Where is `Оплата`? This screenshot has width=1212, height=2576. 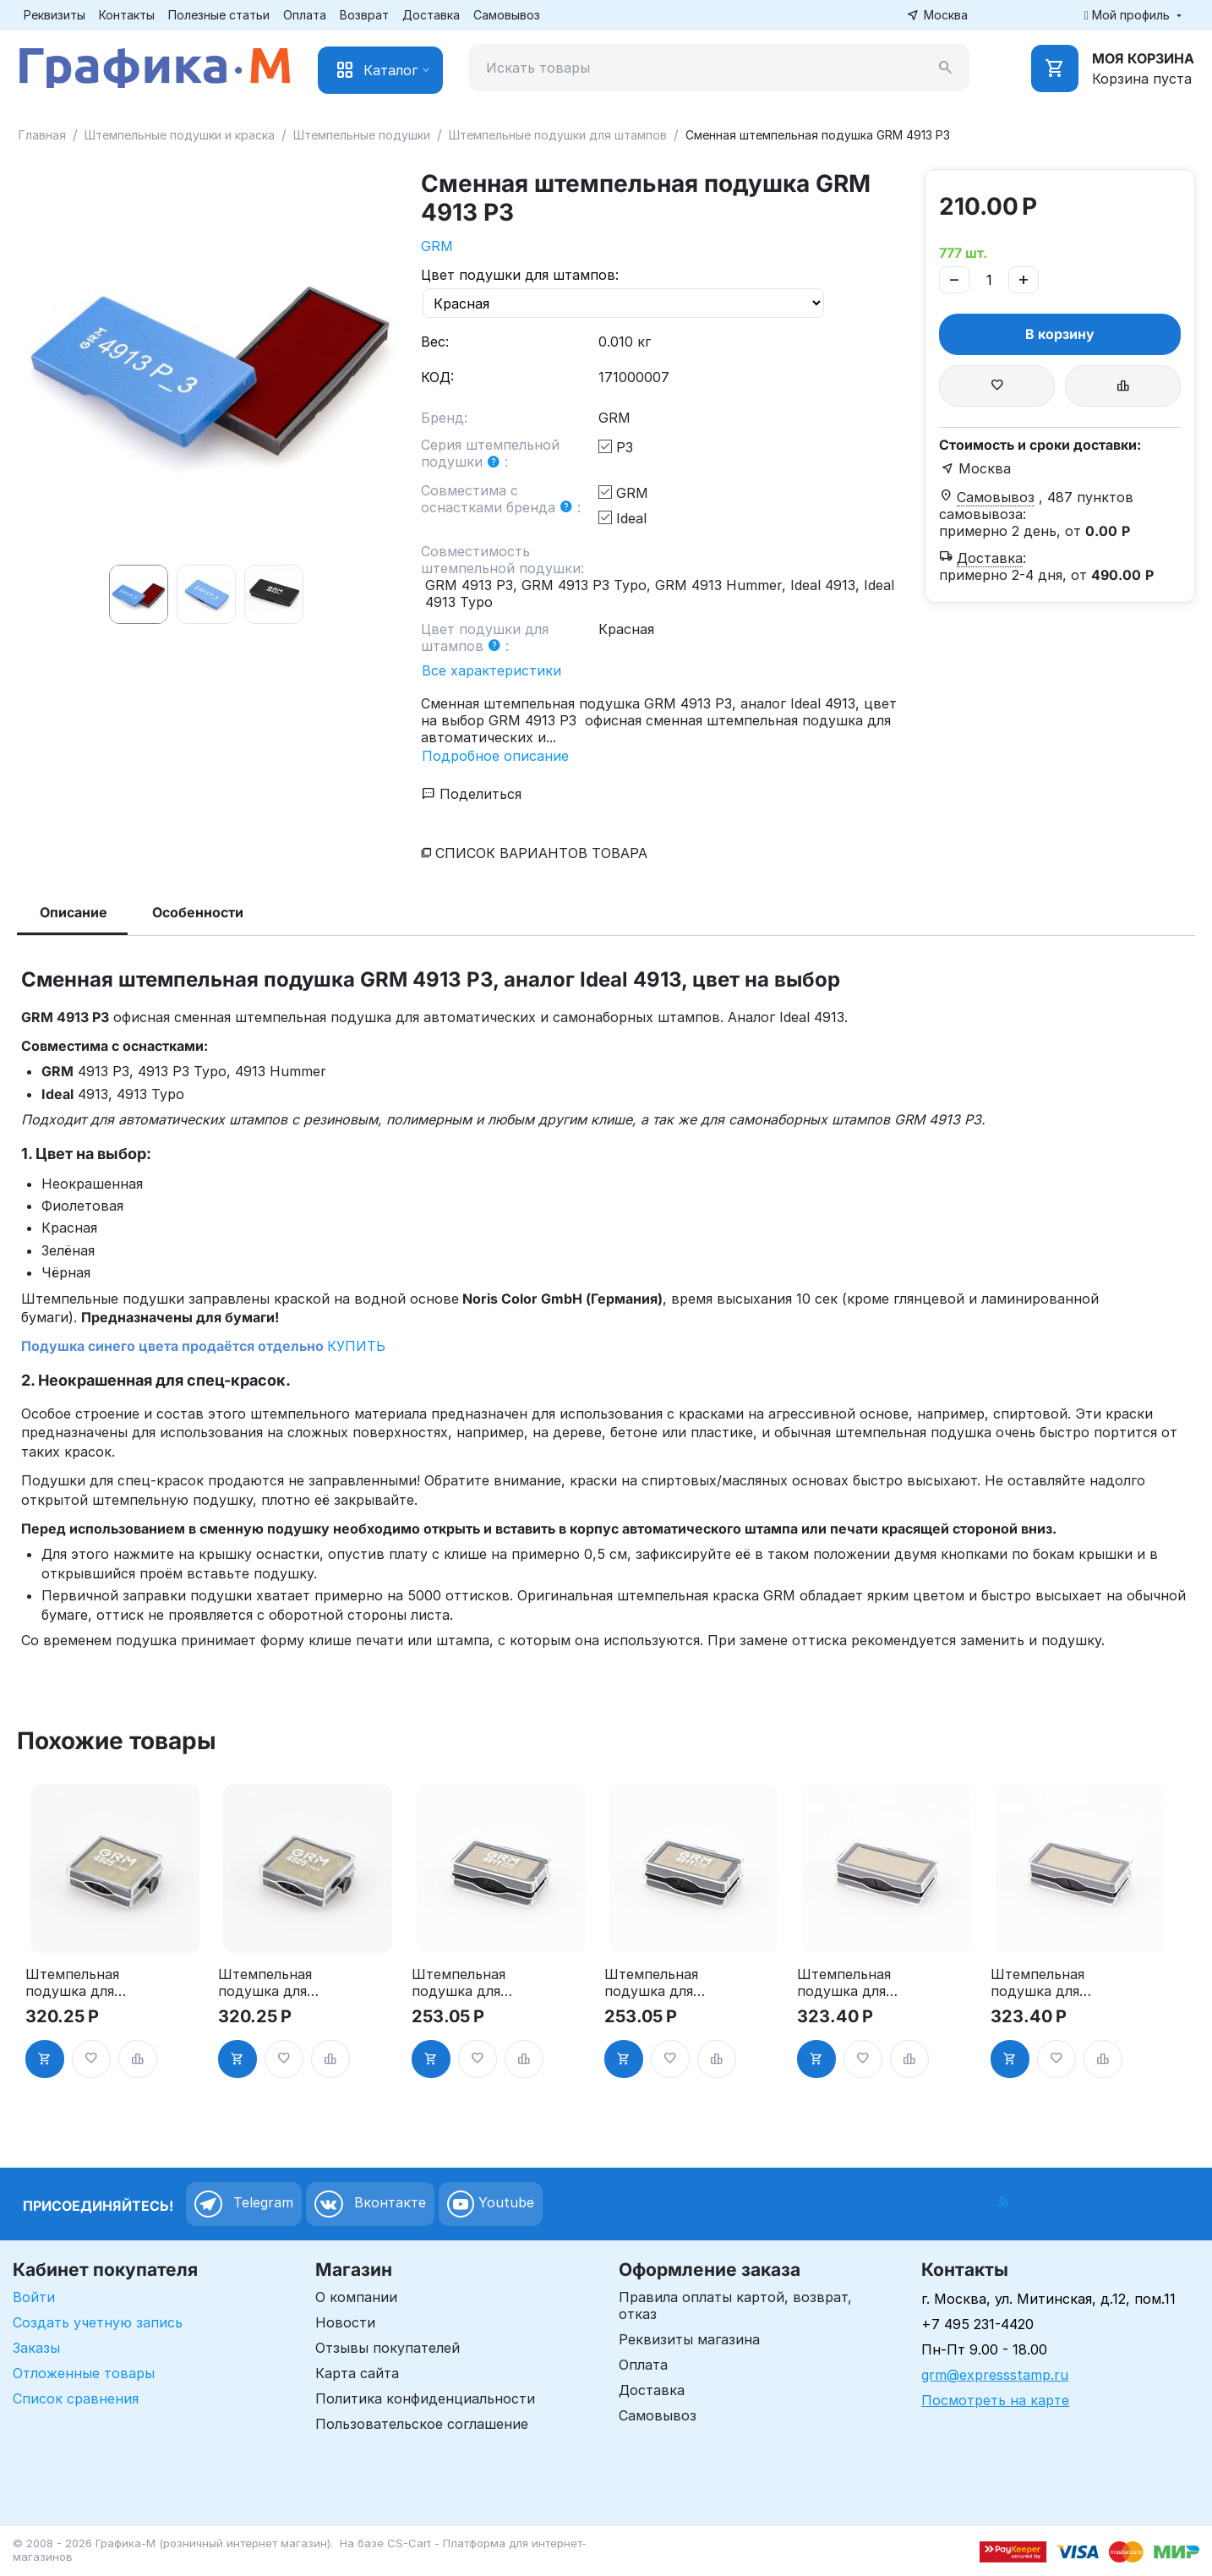 Оплата is located at coordinates (304, 15).